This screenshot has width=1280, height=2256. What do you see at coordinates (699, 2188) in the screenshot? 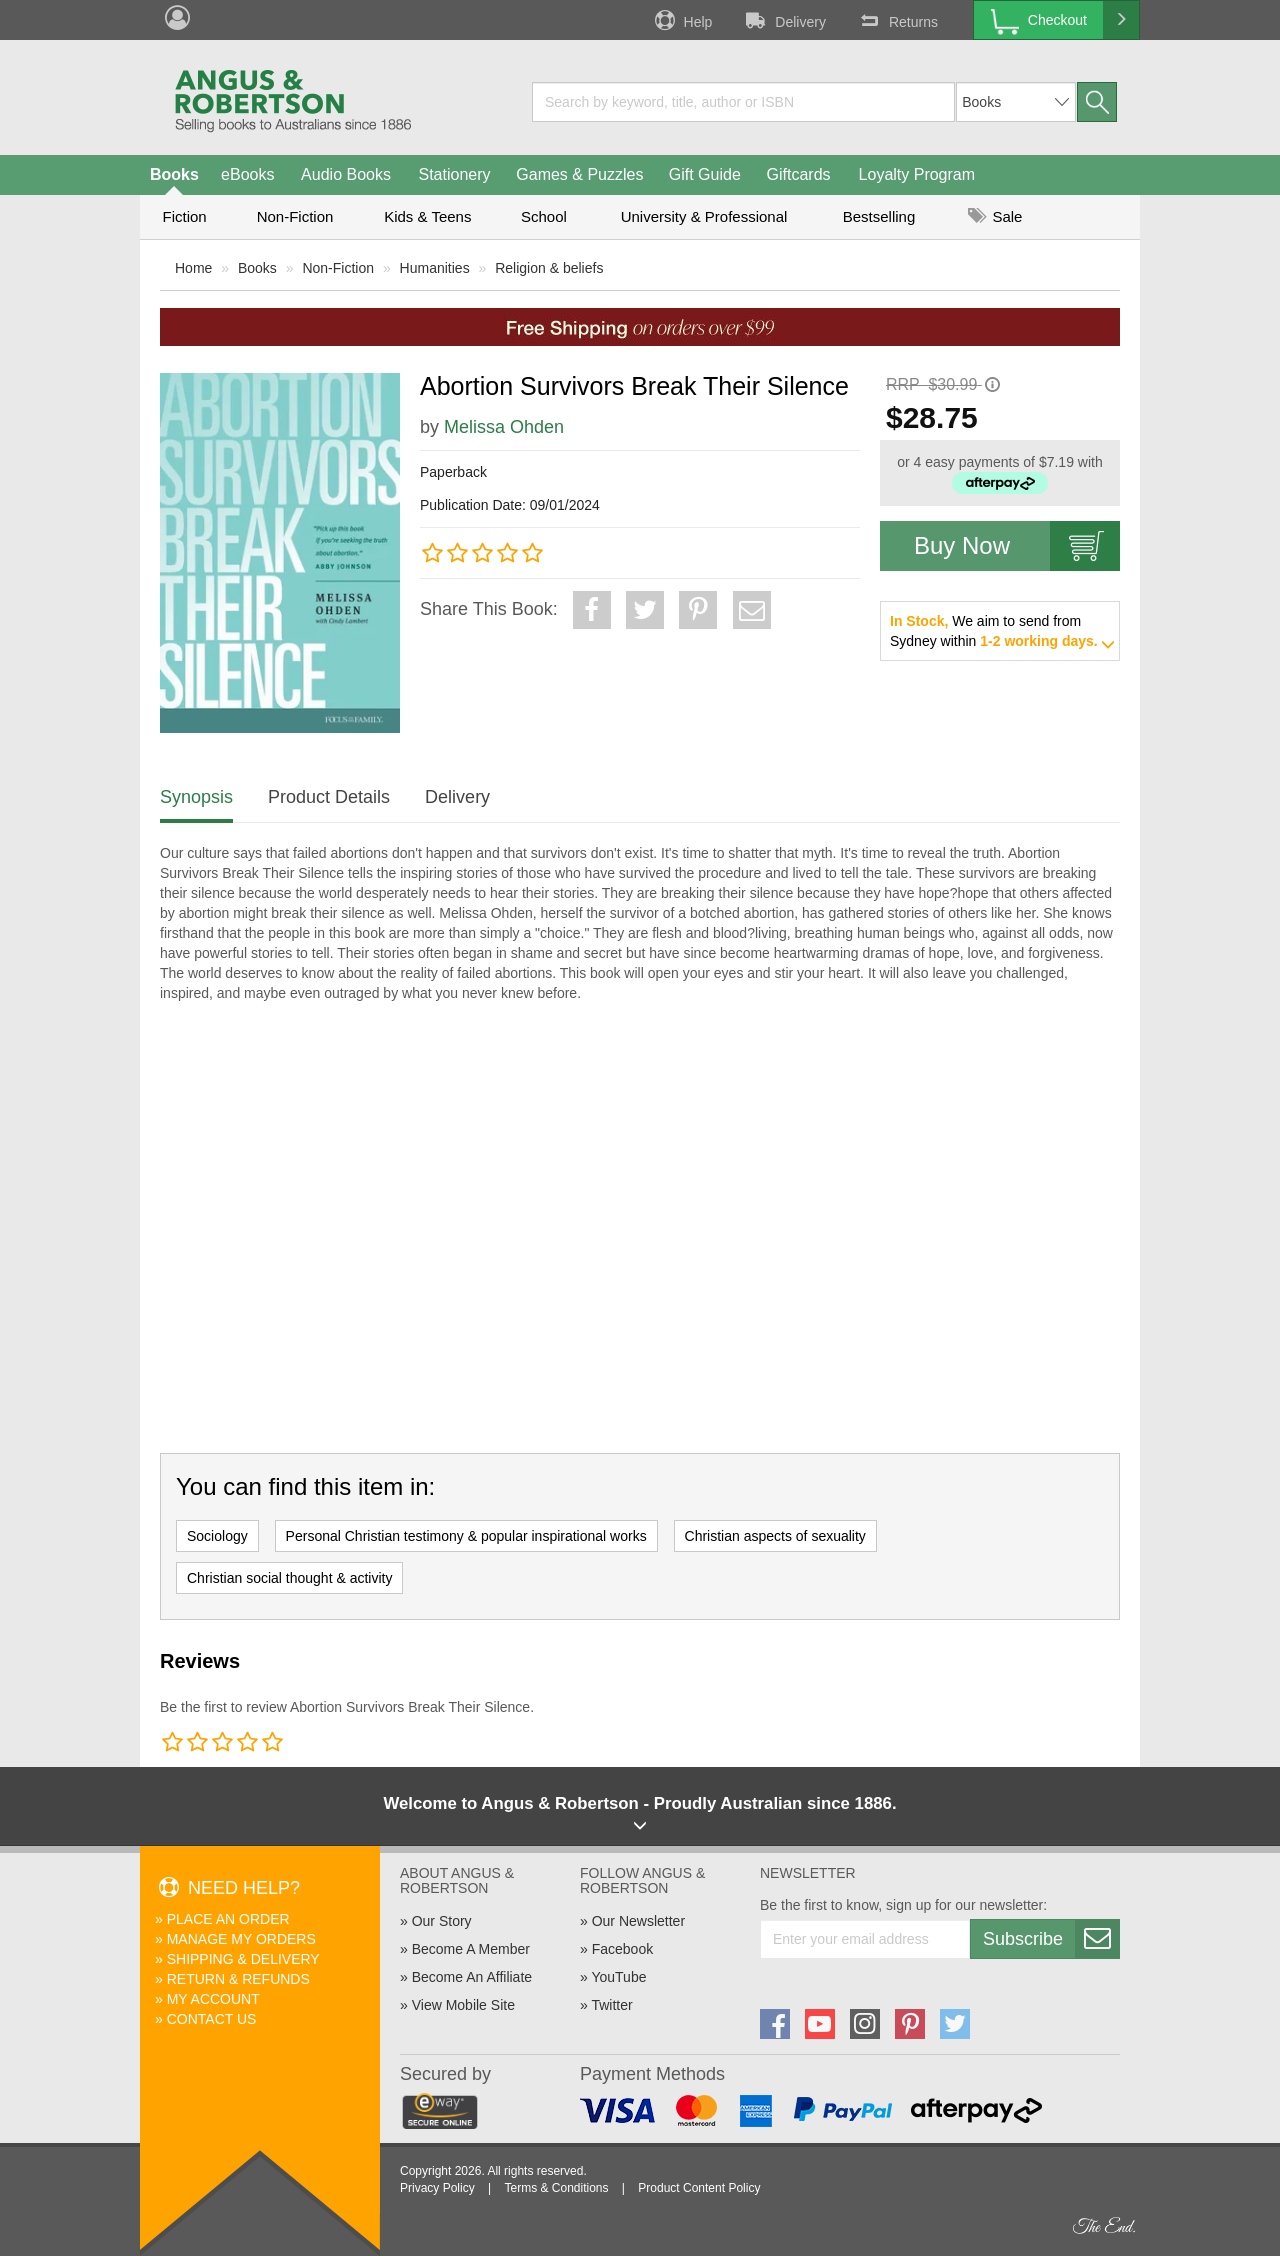
I see `Product Content Policy` at bounding box center [699, 2188].